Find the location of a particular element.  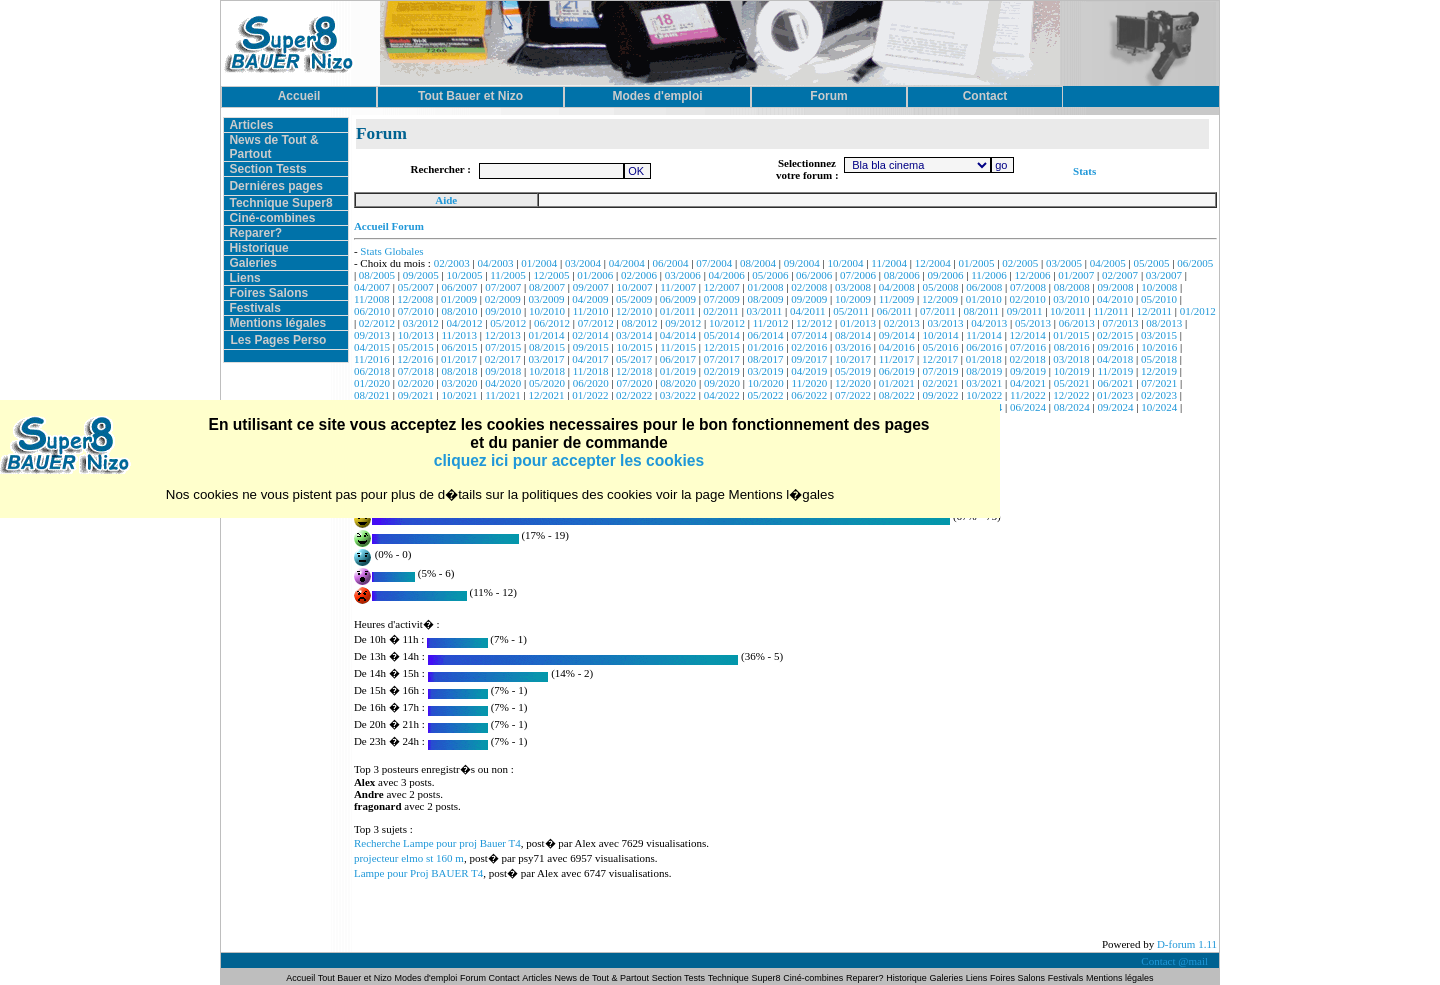

09/2009 is located at coordinates (809, 299).